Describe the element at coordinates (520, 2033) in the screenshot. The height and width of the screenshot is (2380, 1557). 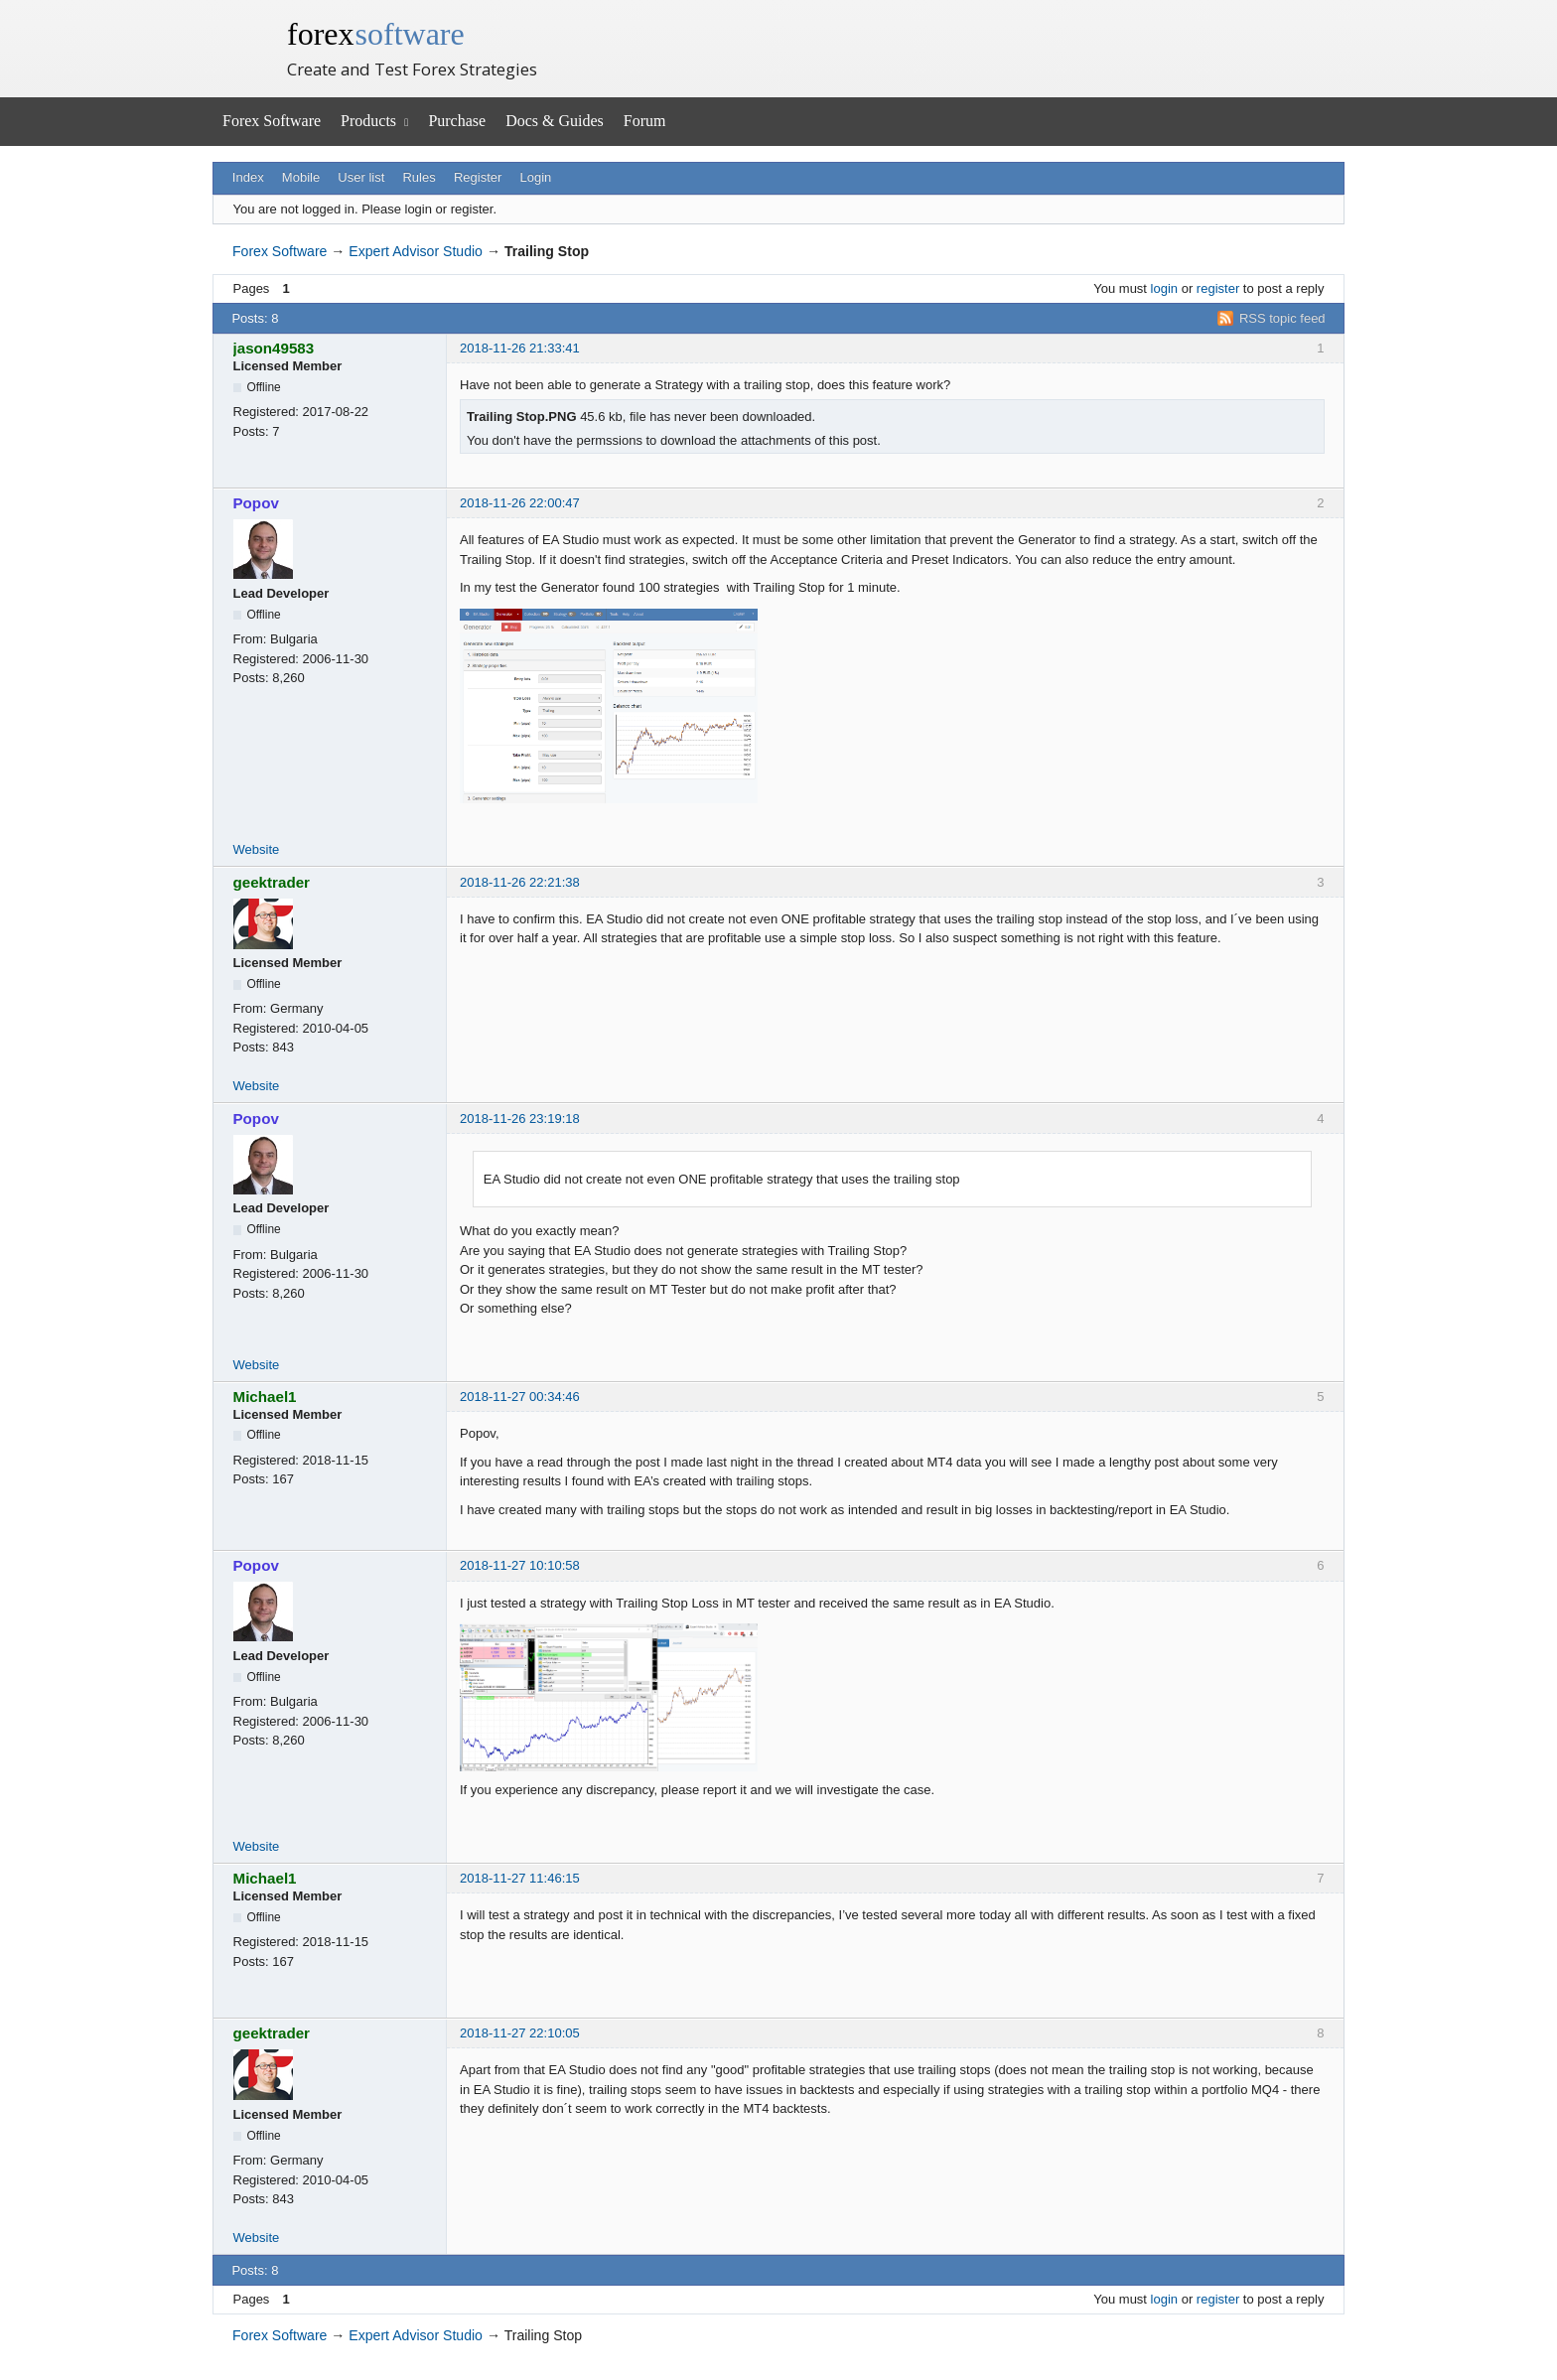
I see `2018-11-27 22:10:05` at that location.